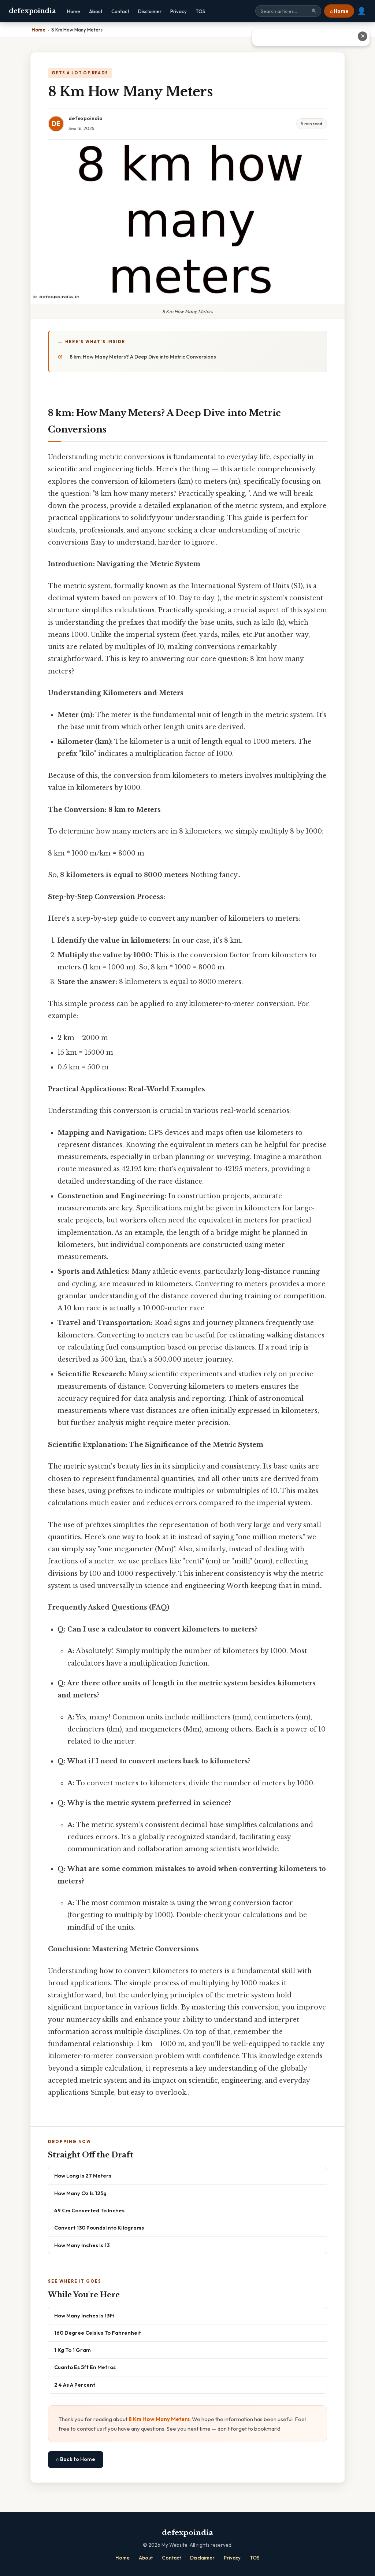 The width and height of the screenshot is (375, 2576). What do you see at coordinates (362, 36) in the screenshot?
I see `✕ [Close advertisement]` at bounding box center [362, 36].